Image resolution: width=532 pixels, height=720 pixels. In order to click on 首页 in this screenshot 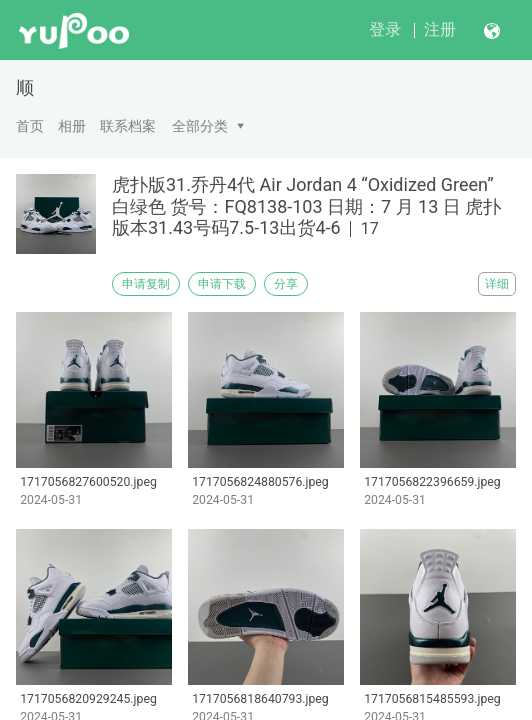, I will do `click(30, 126)`.